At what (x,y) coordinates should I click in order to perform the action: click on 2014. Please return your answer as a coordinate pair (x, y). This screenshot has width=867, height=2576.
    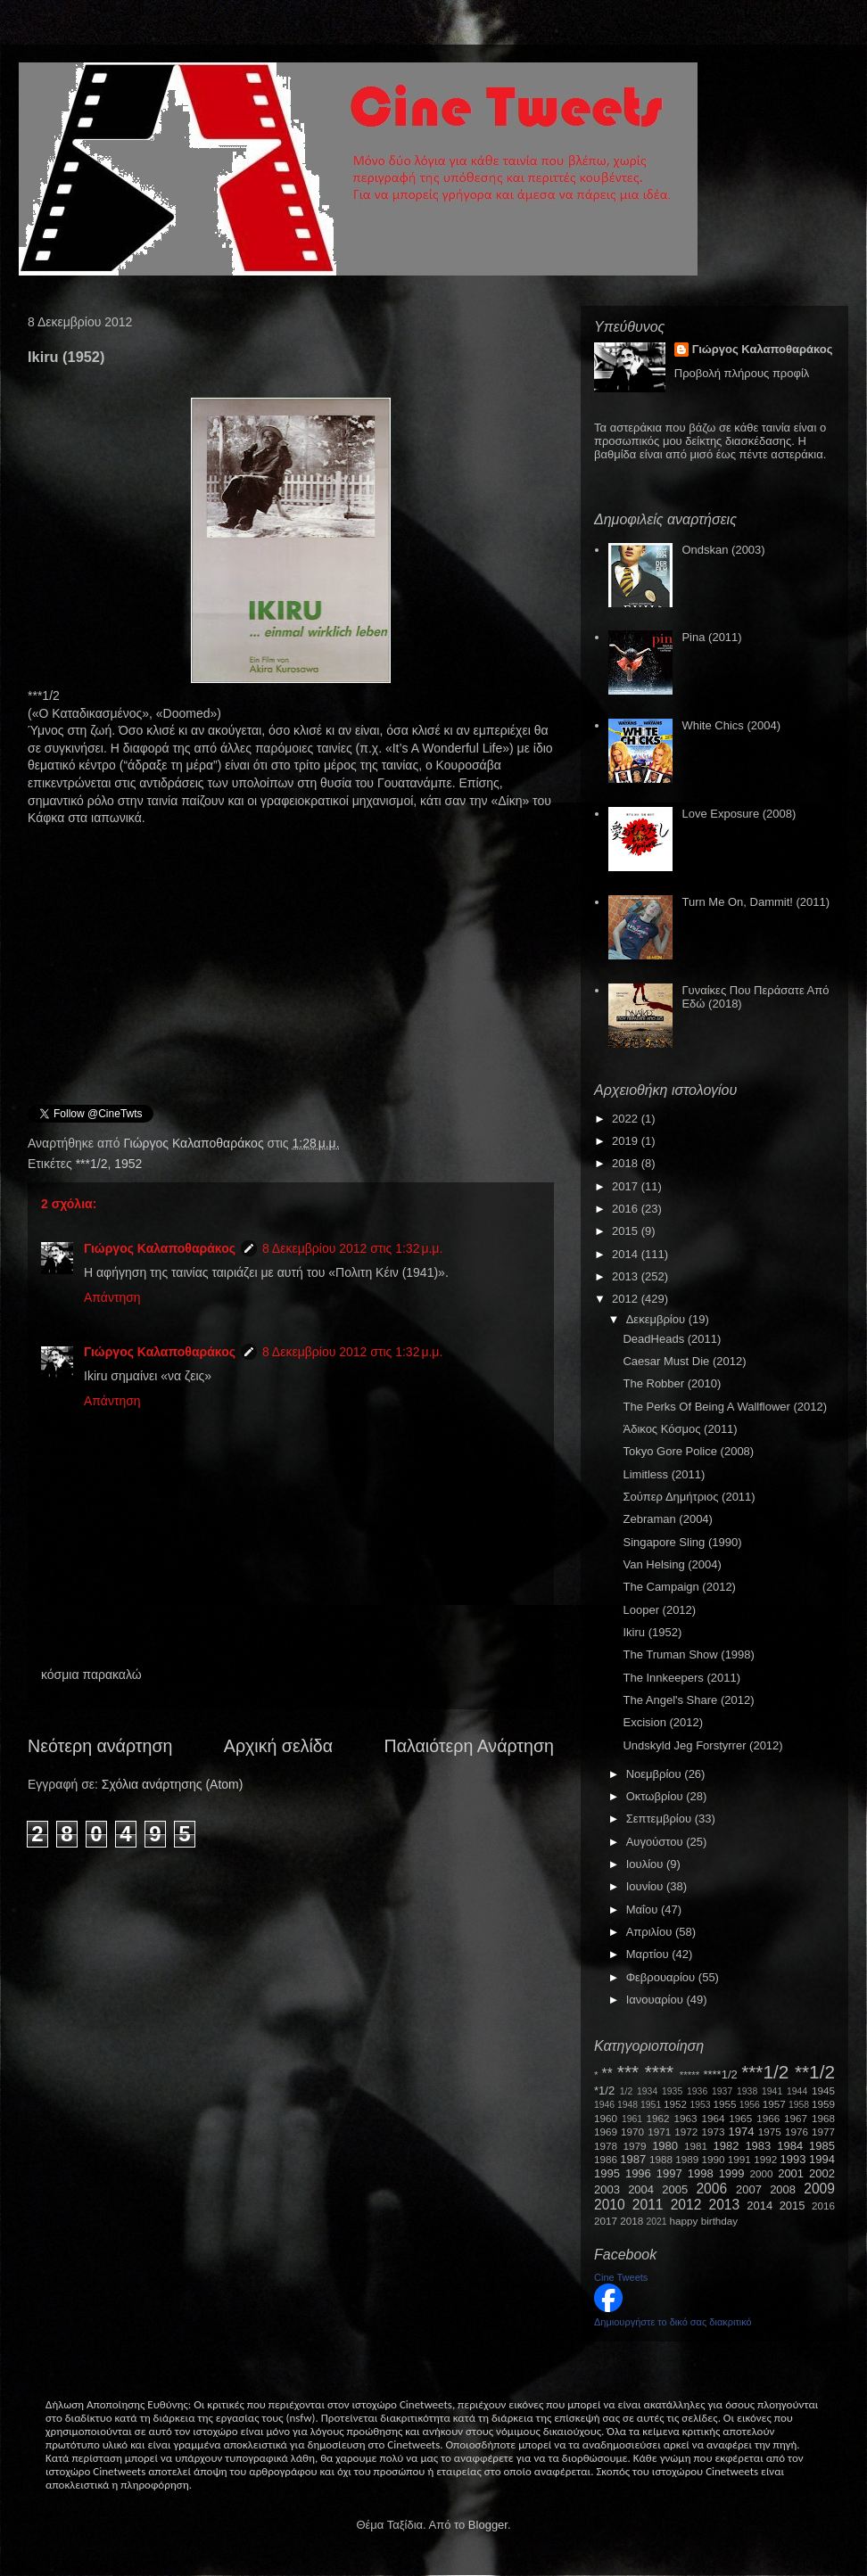
    Looking at the image, I should click on (626, 1254).